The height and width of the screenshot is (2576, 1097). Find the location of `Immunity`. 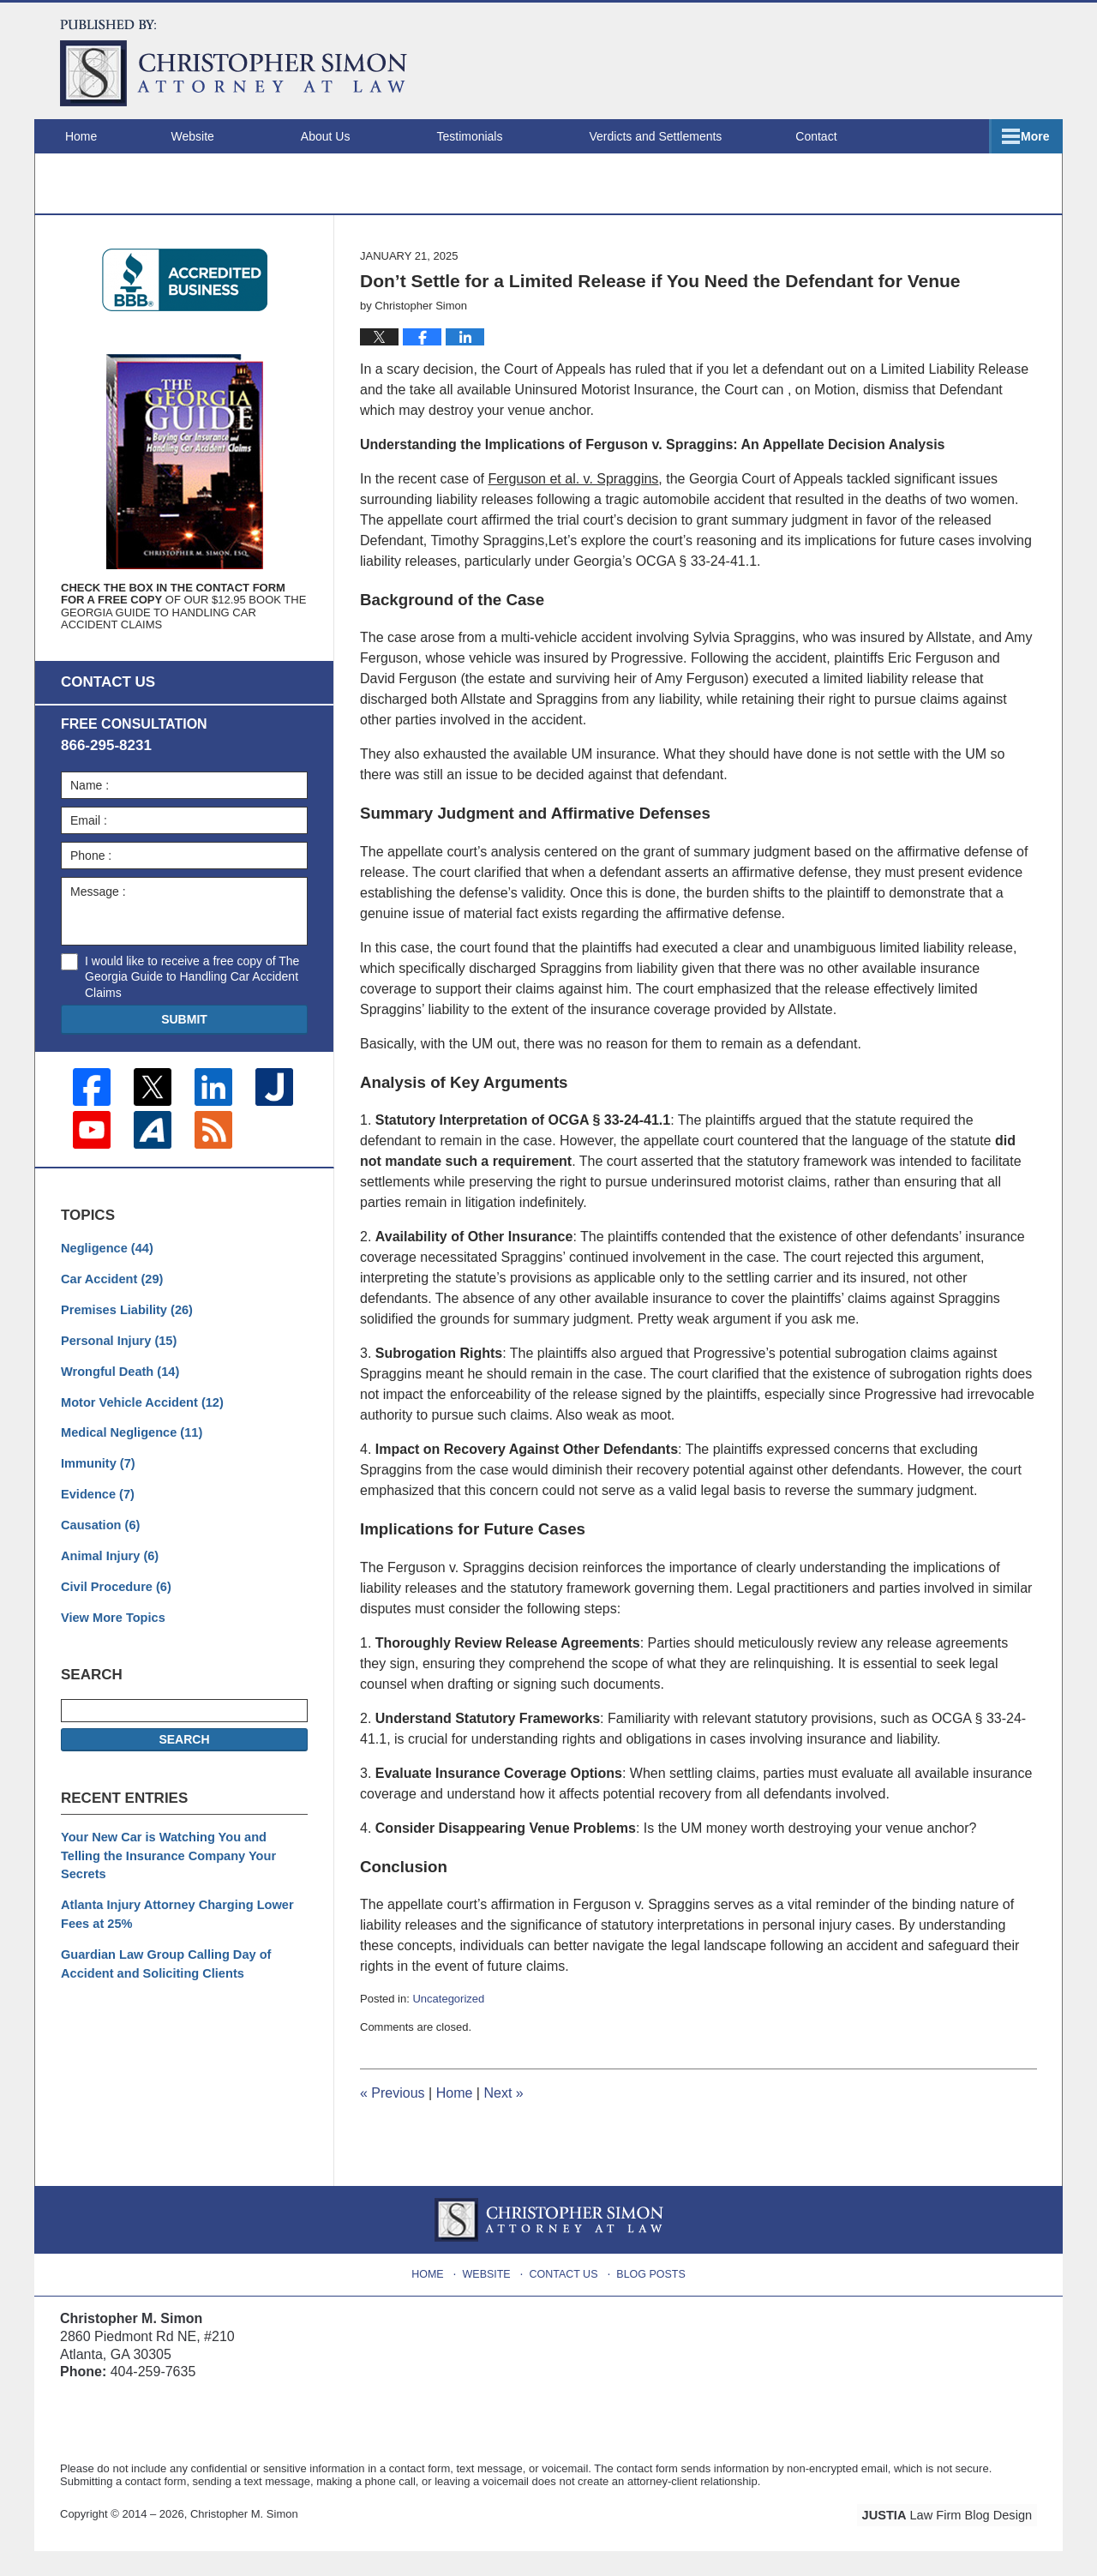

Immunity is located at coordinates (96, 1481).